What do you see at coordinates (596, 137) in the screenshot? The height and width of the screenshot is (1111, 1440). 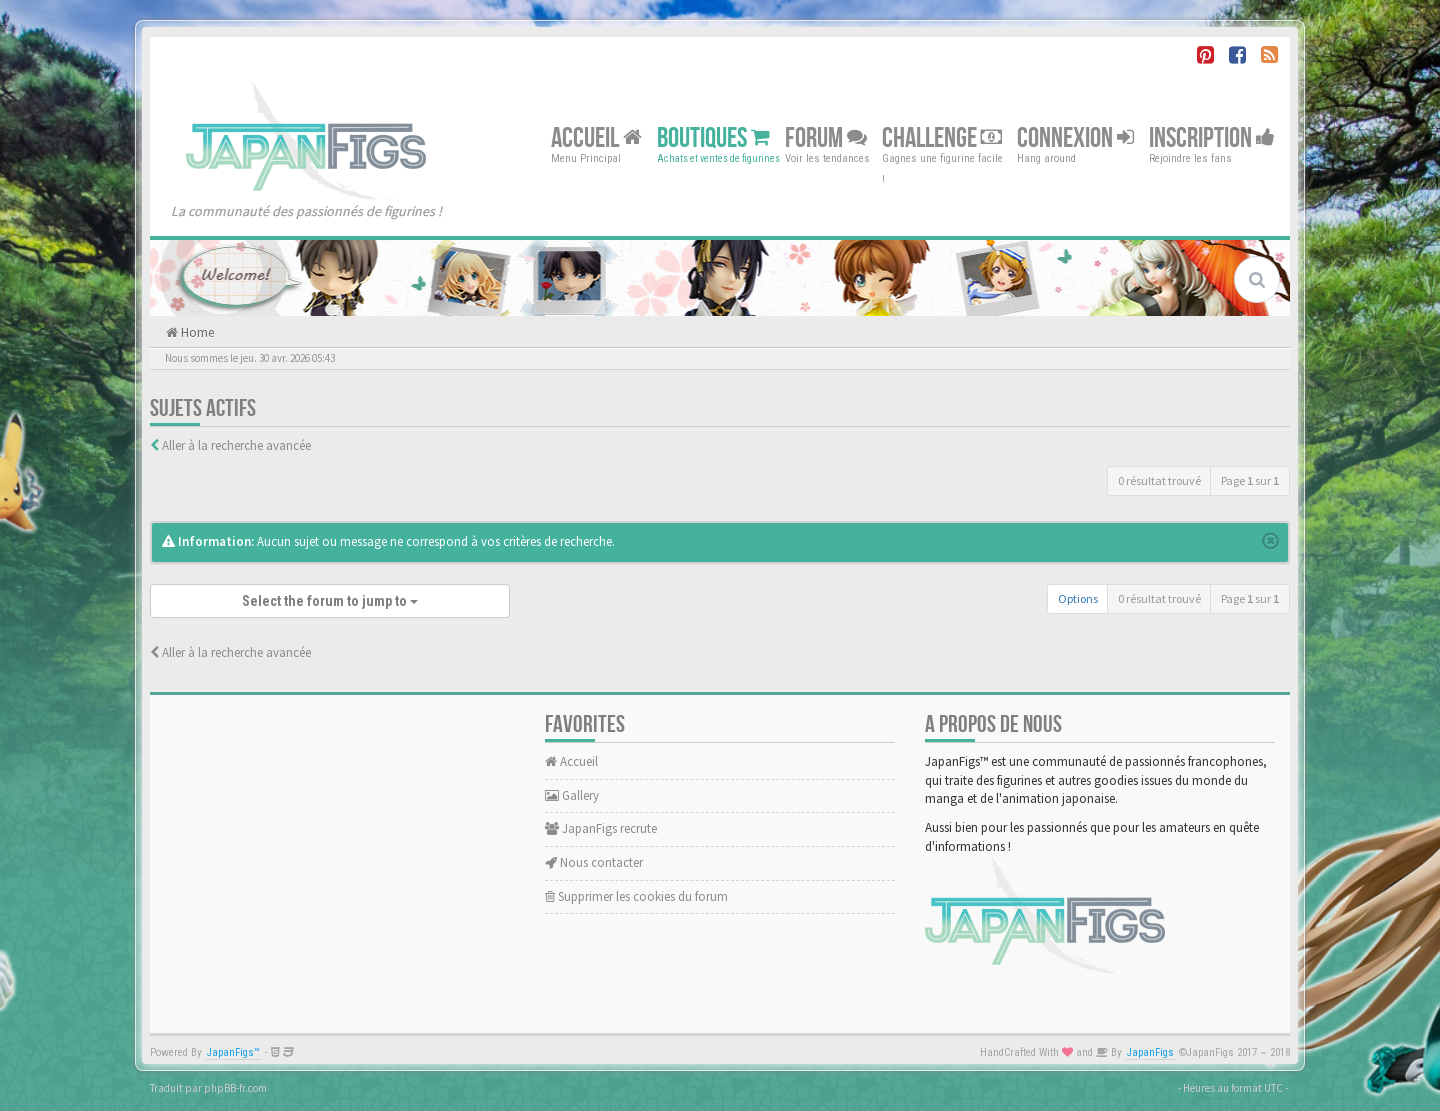 I see `Accueil` at bounding box center [596, 137].